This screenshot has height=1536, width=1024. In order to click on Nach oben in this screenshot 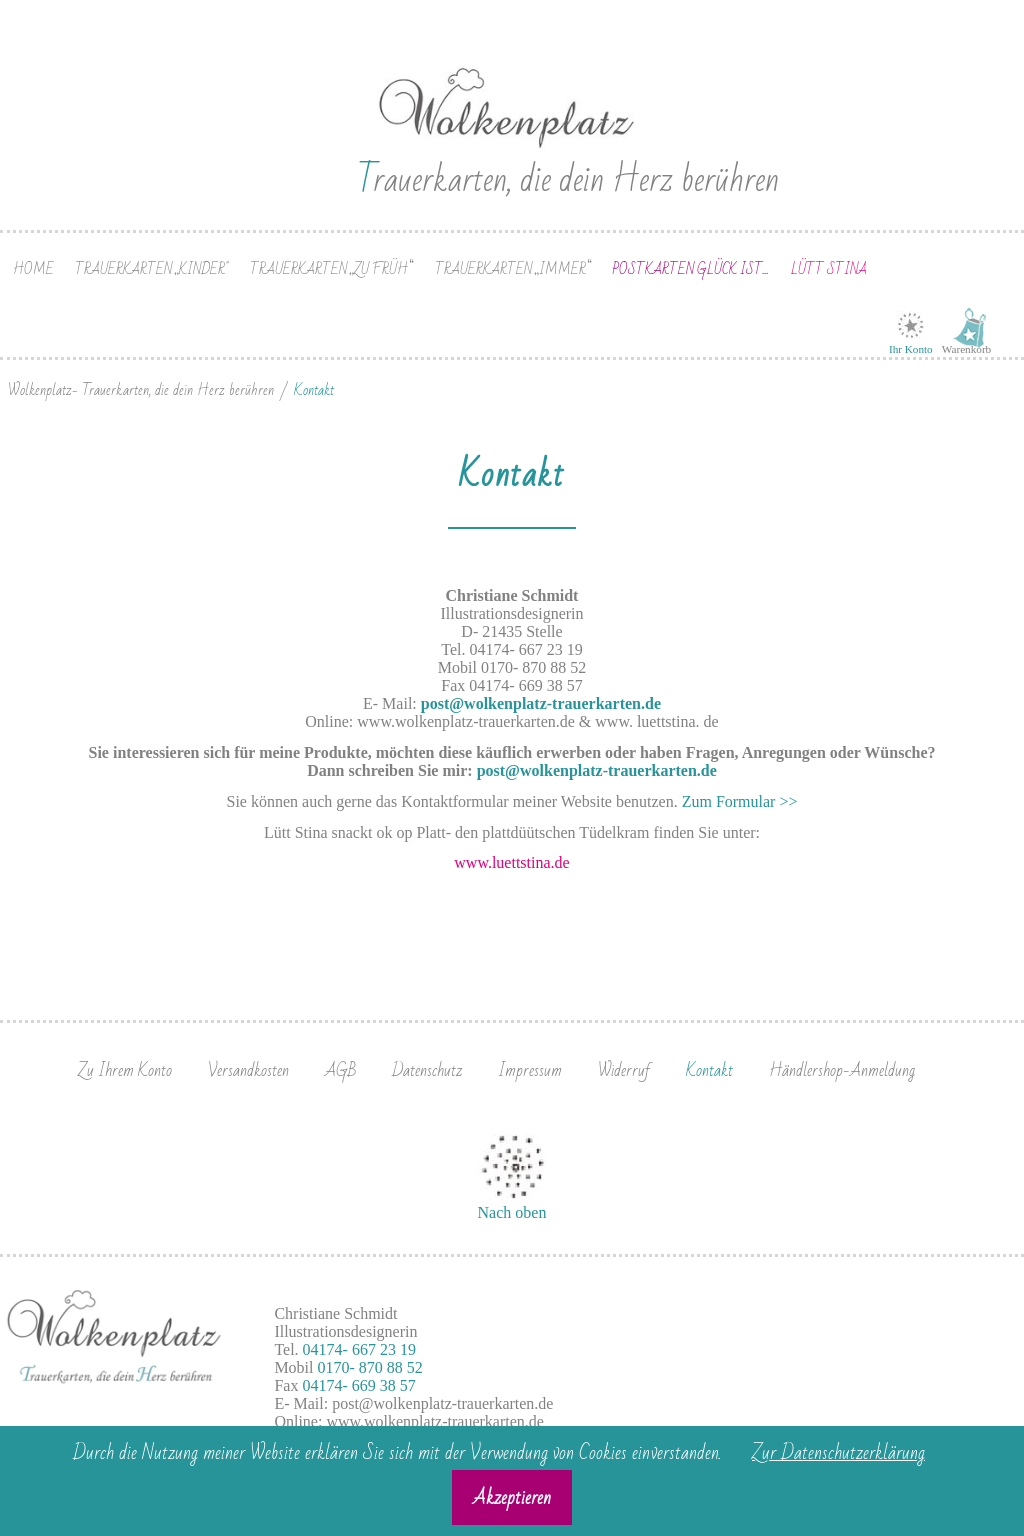, I will do `click(512, 1212)`.